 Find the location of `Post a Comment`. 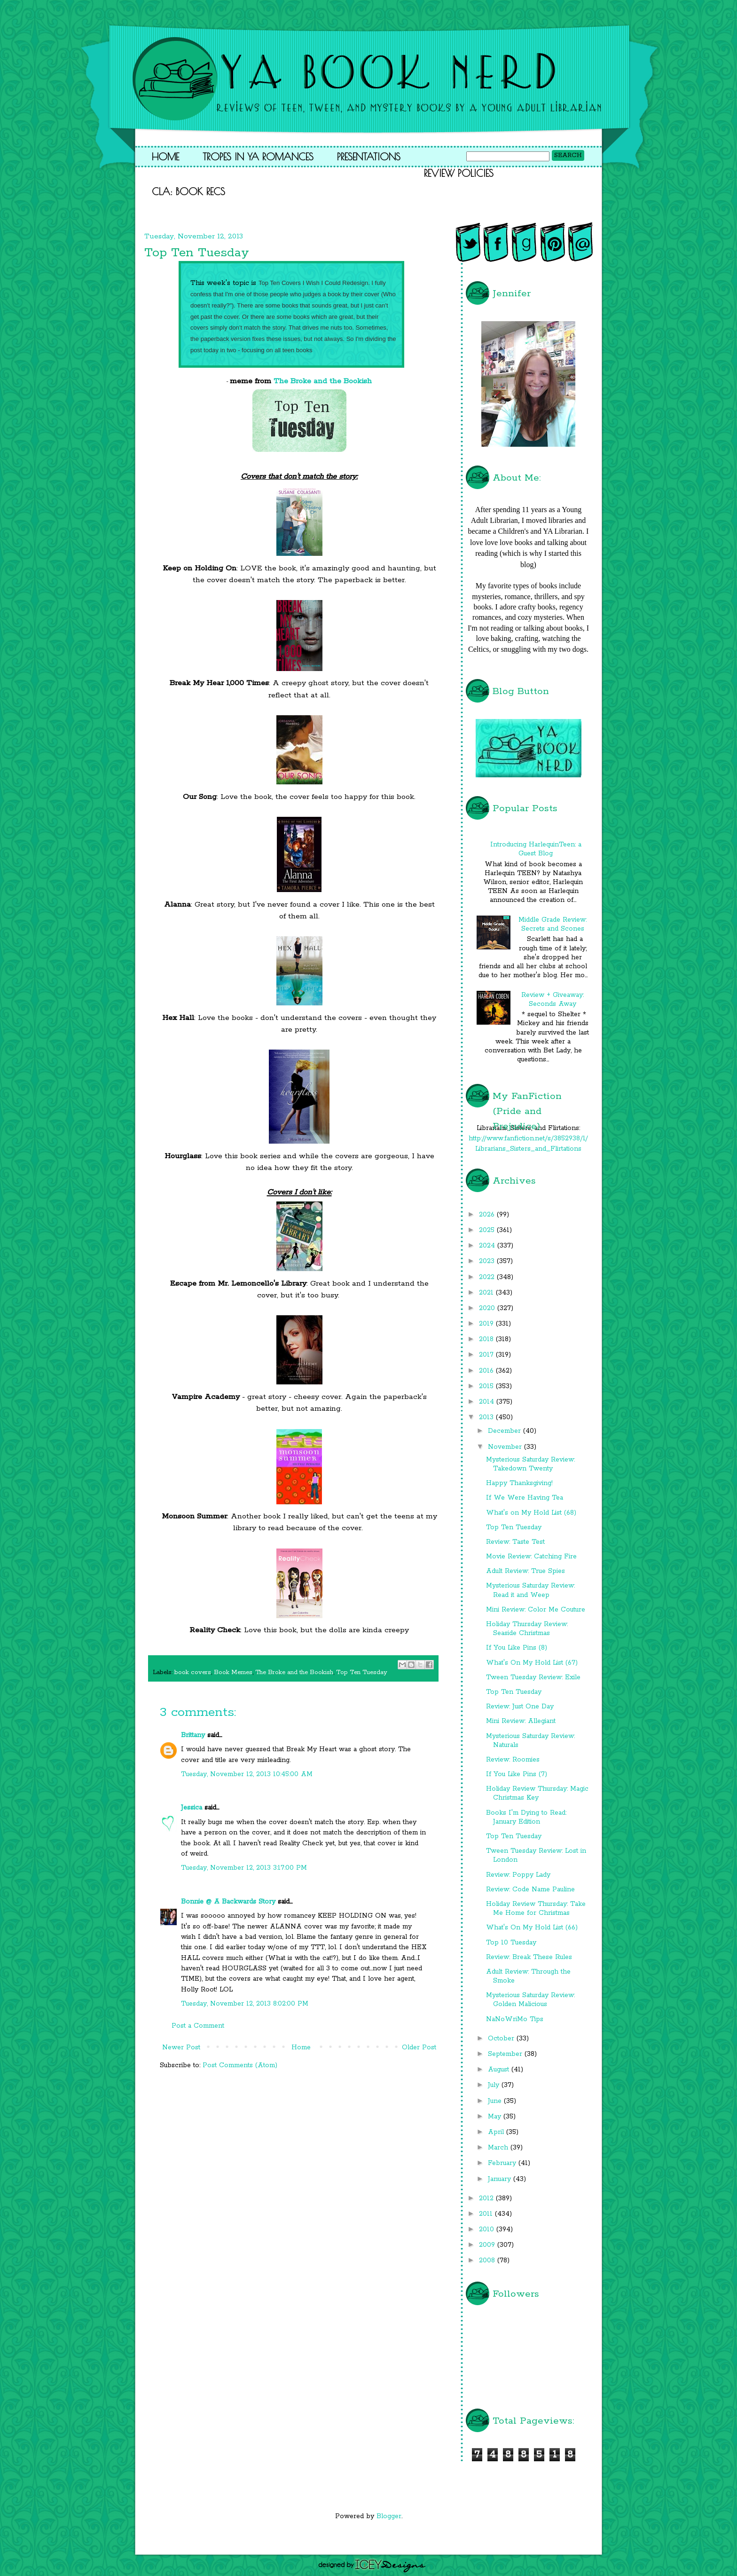

Post a Comment is located at coordinates (198, 2026).